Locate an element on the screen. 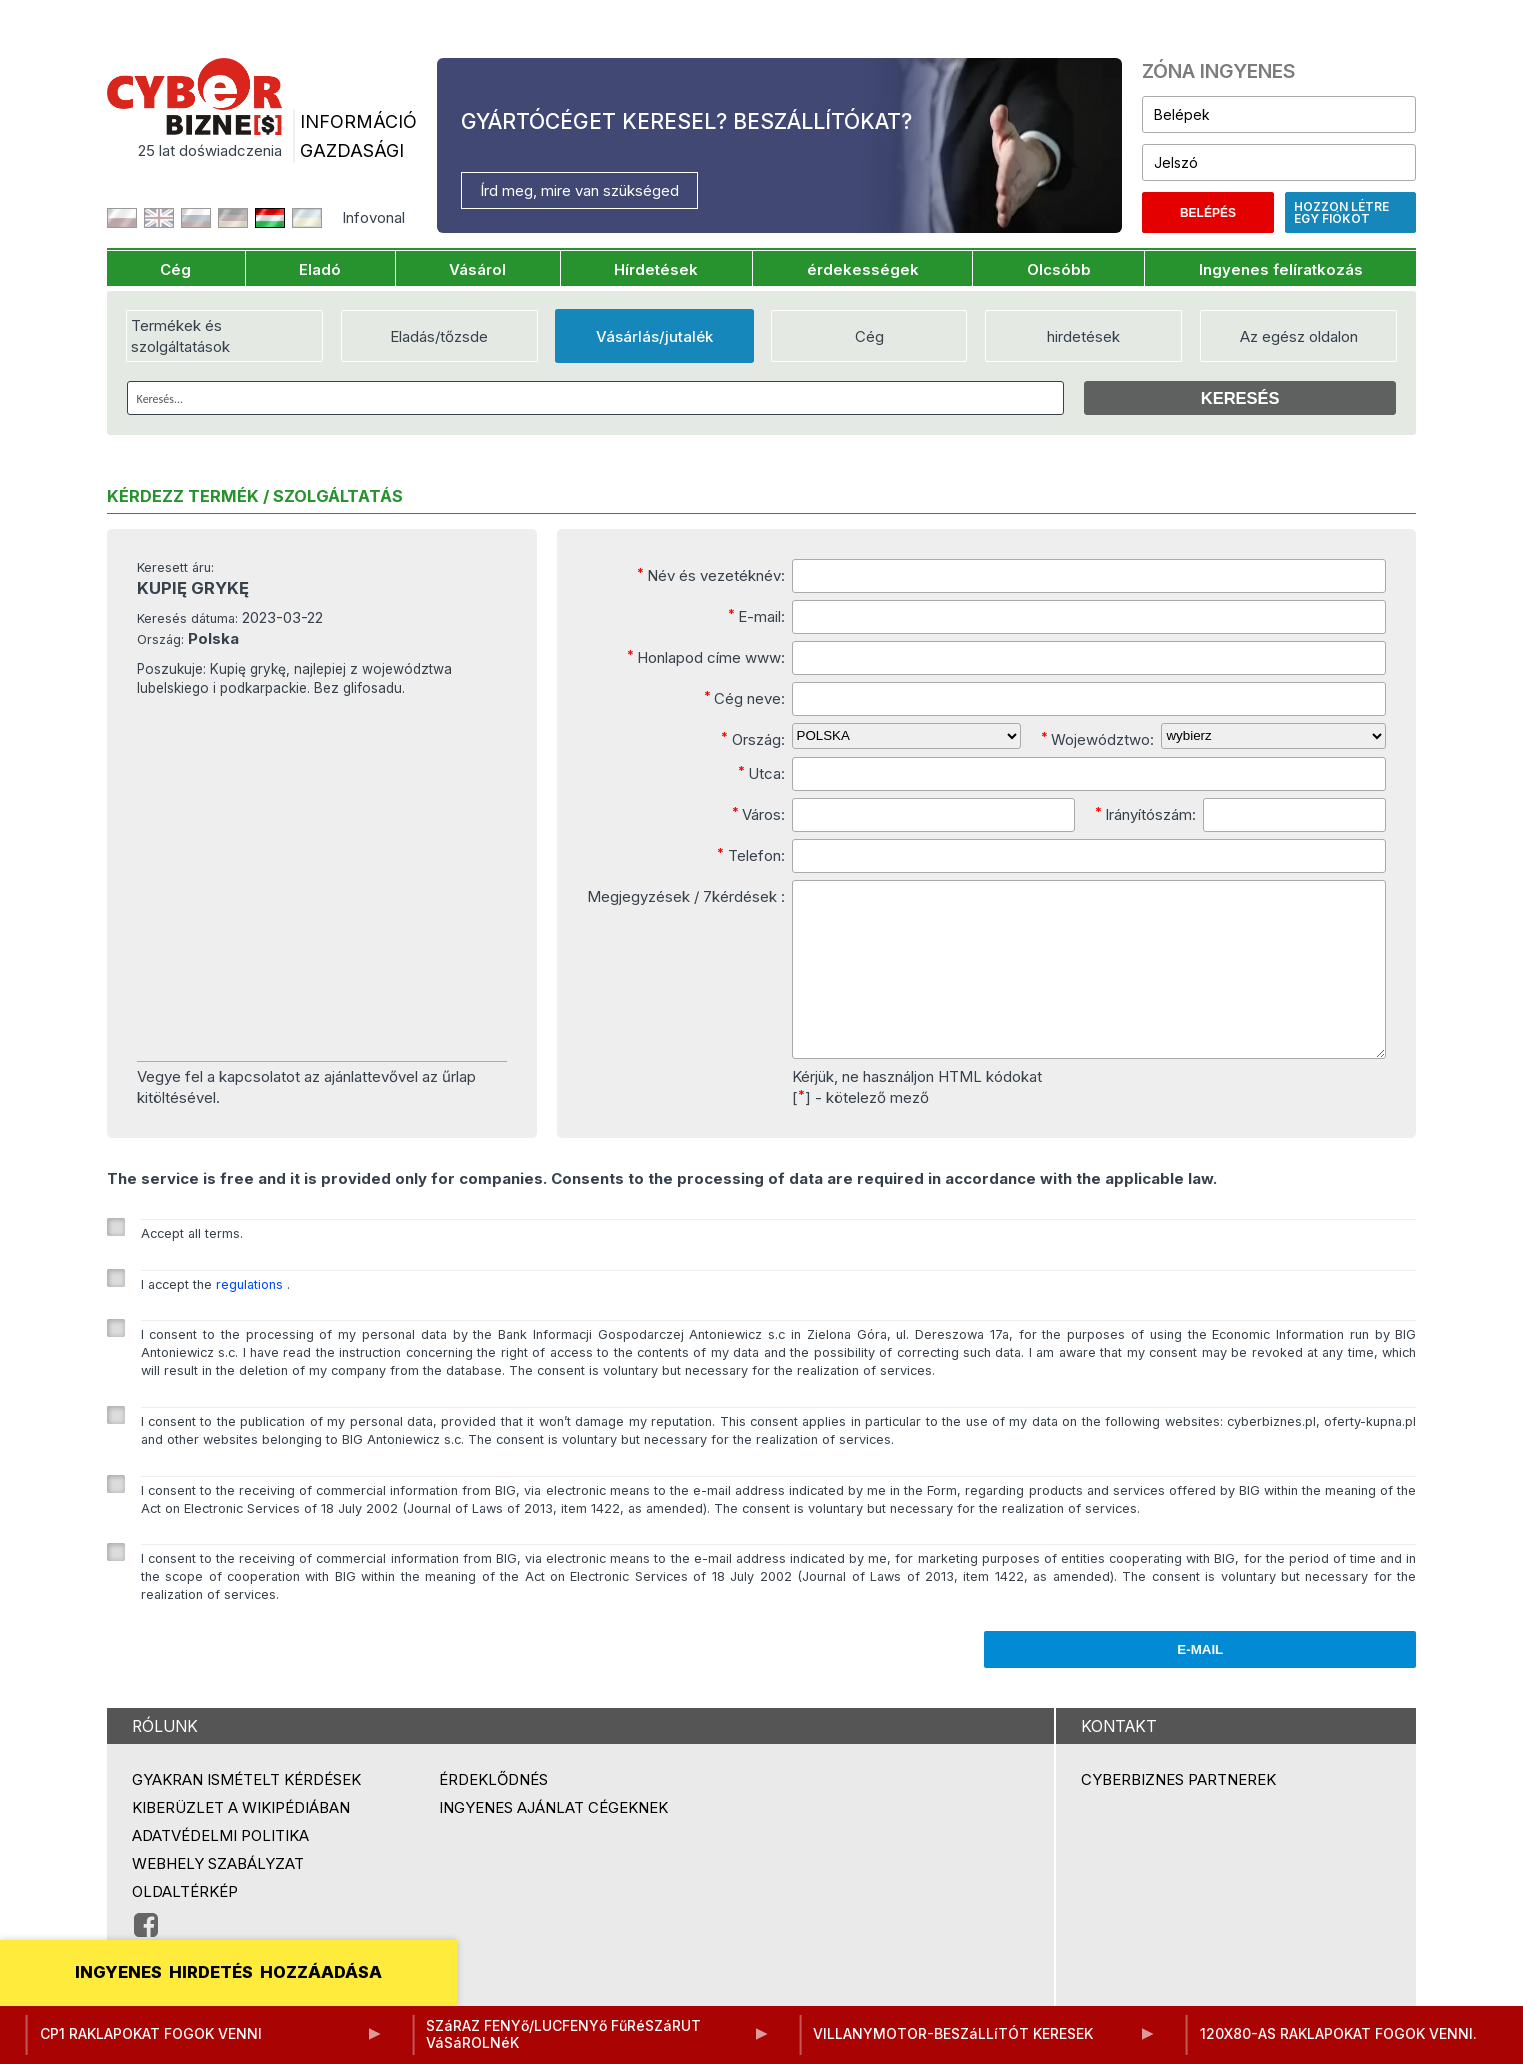  Hírdetések is located at coordinates (656, 269).